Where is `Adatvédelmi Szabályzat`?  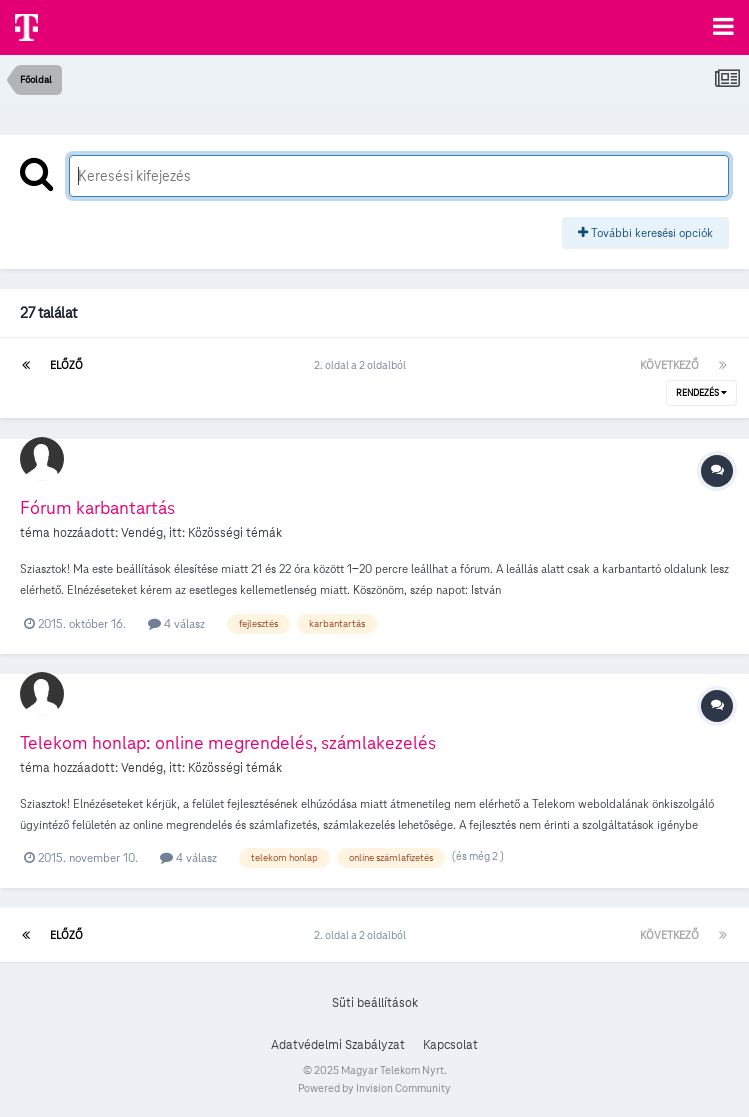 Adatvédelmi Szabályzat is located at coordinates (338, 1045).